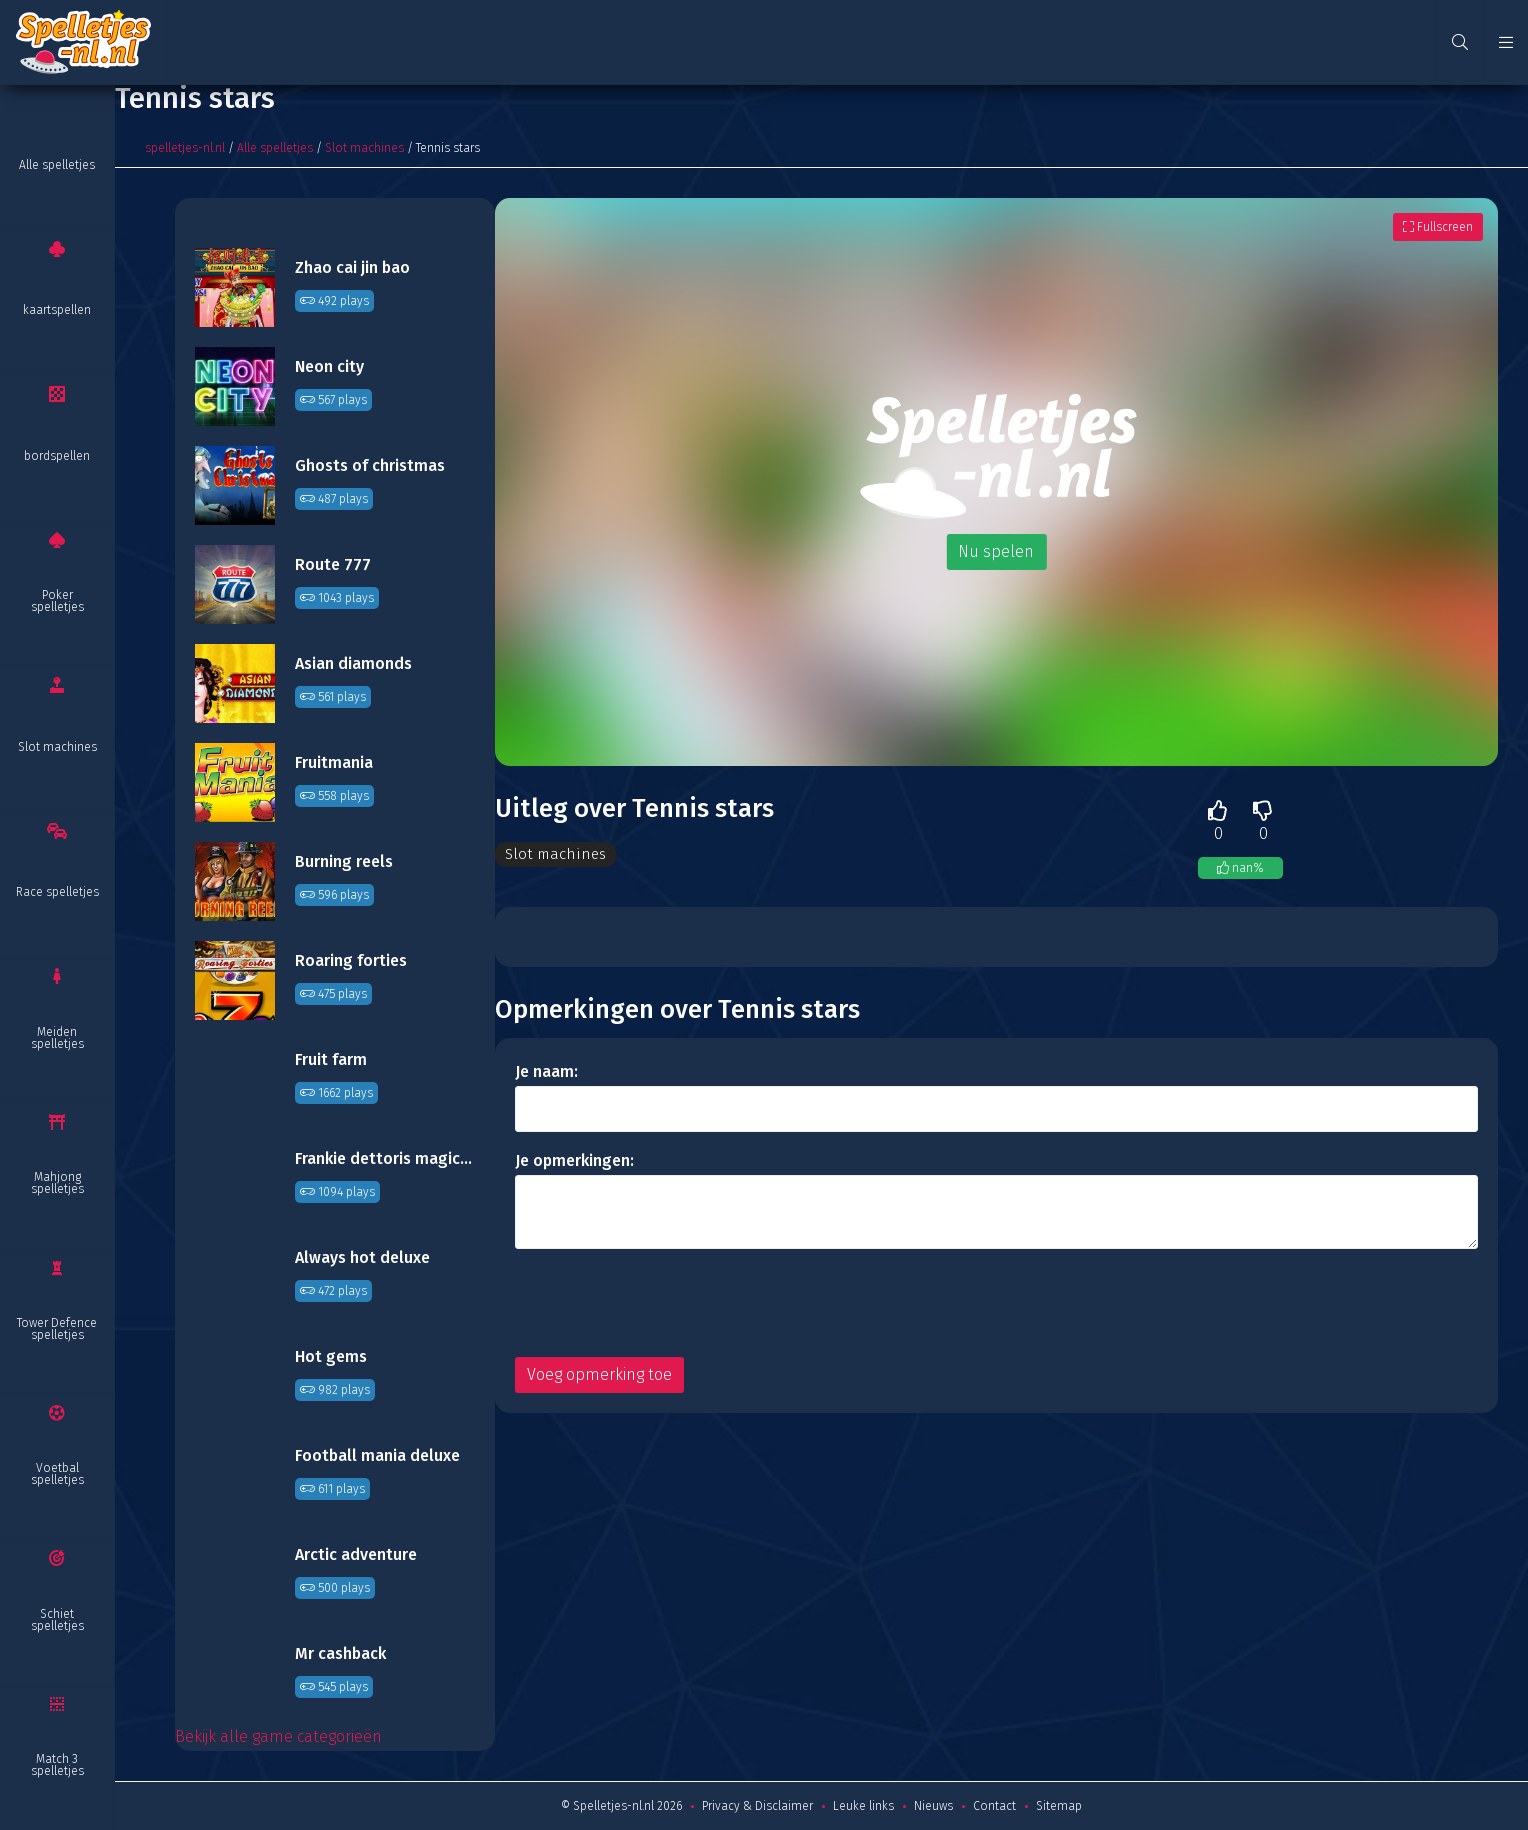 The image size is (1528, 1830). What do you see at coordinates (185, 148) in the screenshot?
I see `spelletjes-nl.nl` at bounding box center [185, 148].